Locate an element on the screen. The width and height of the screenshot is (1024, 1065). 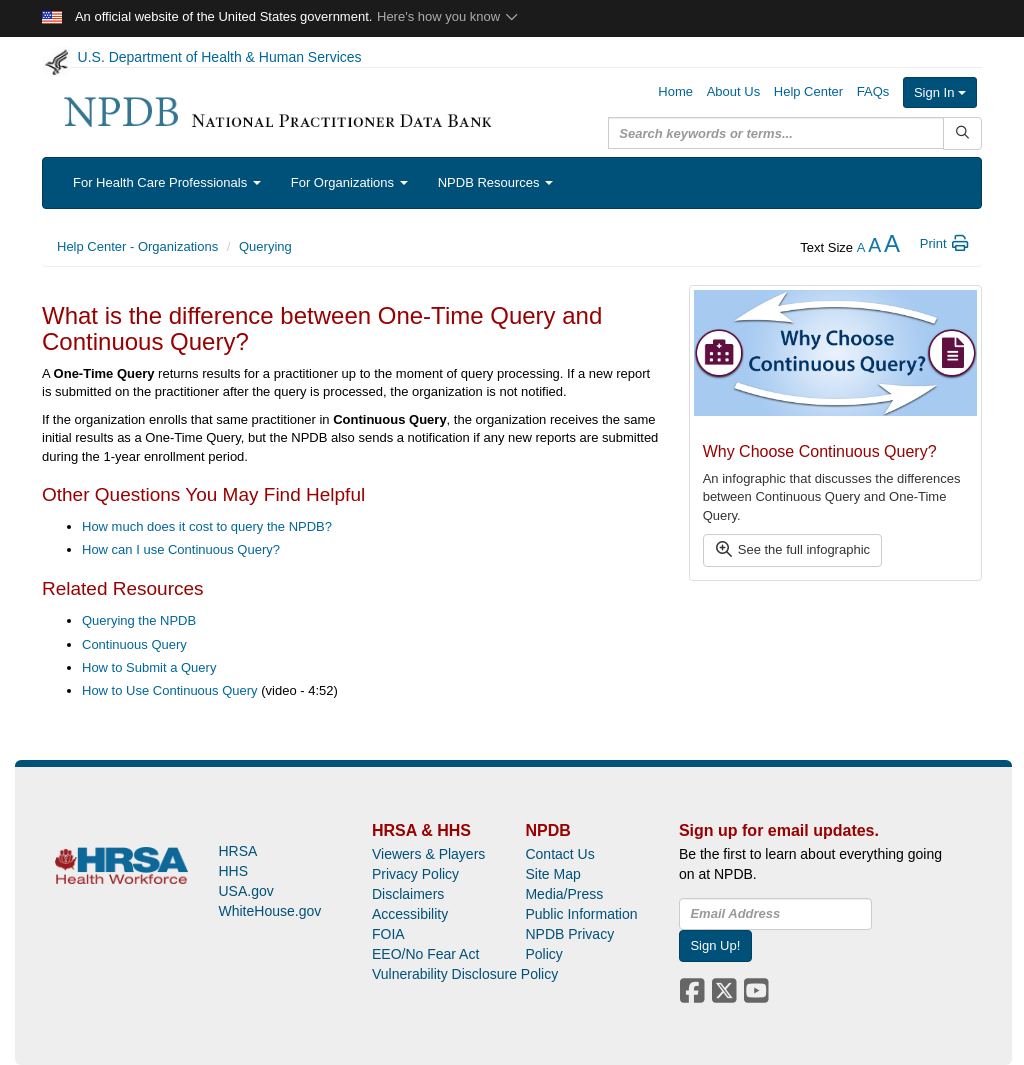
How to Submit a Query is located at coordinates (149, 667).